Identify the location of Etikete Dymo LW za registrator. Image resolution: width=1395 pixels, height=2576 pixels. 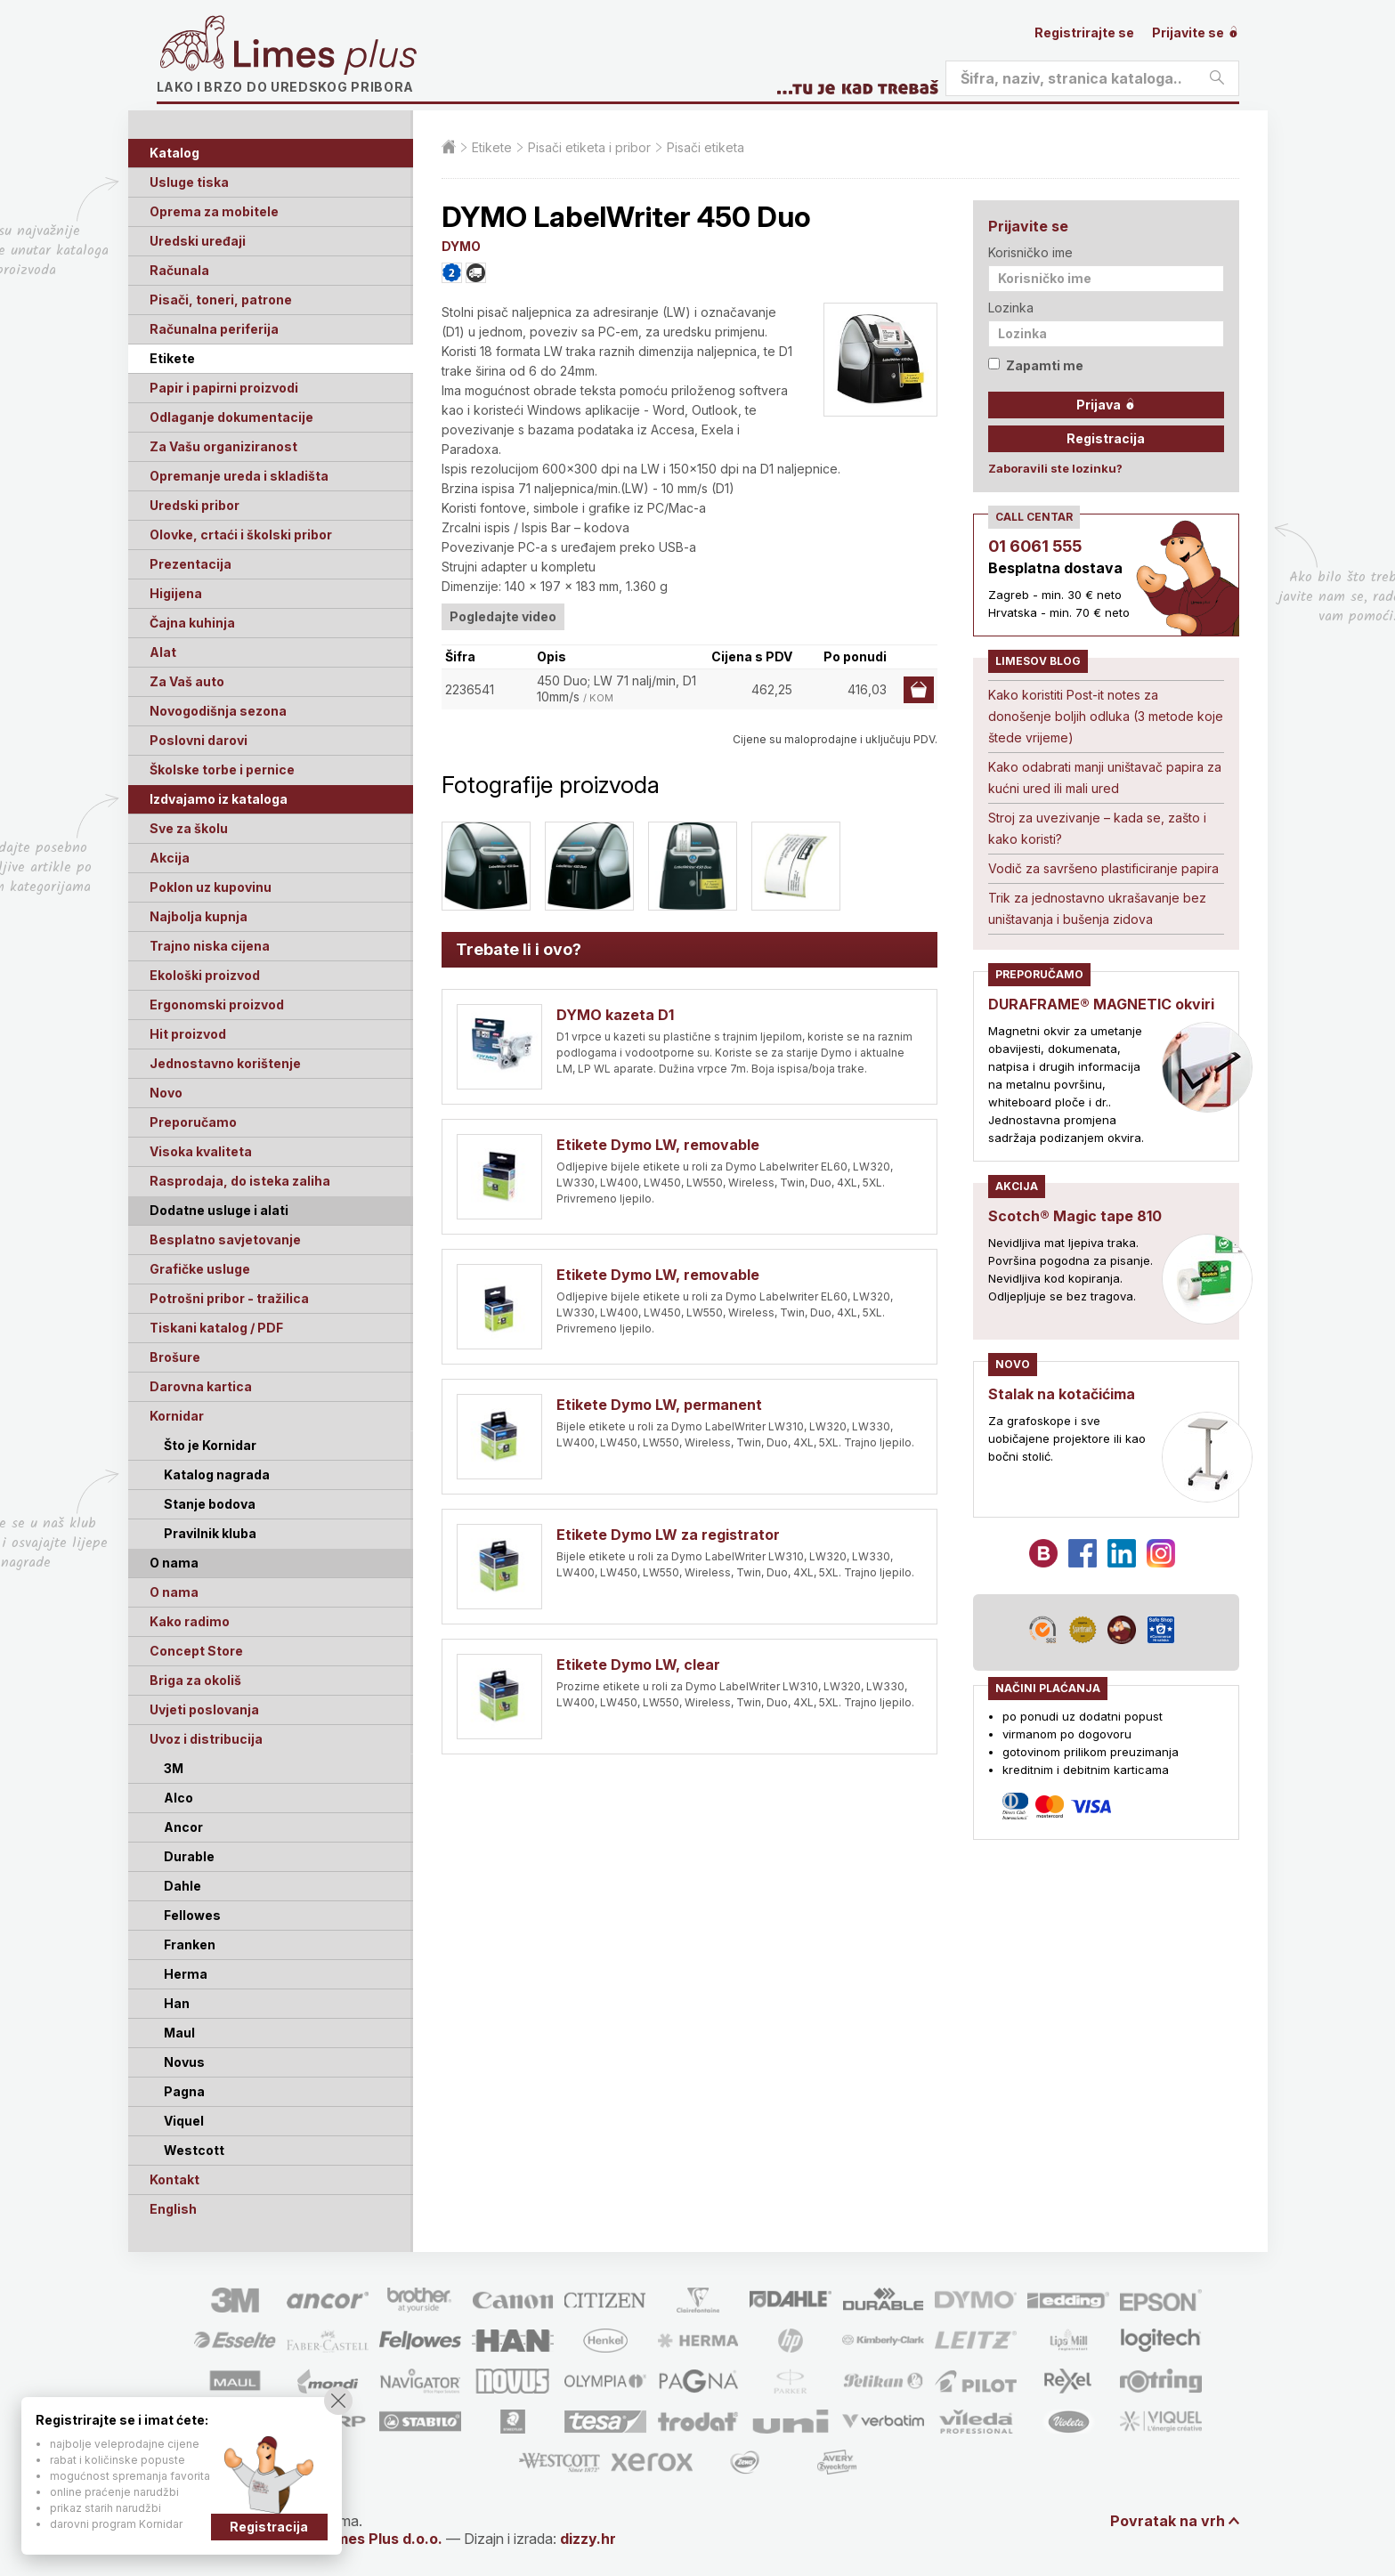
(668, 1534).